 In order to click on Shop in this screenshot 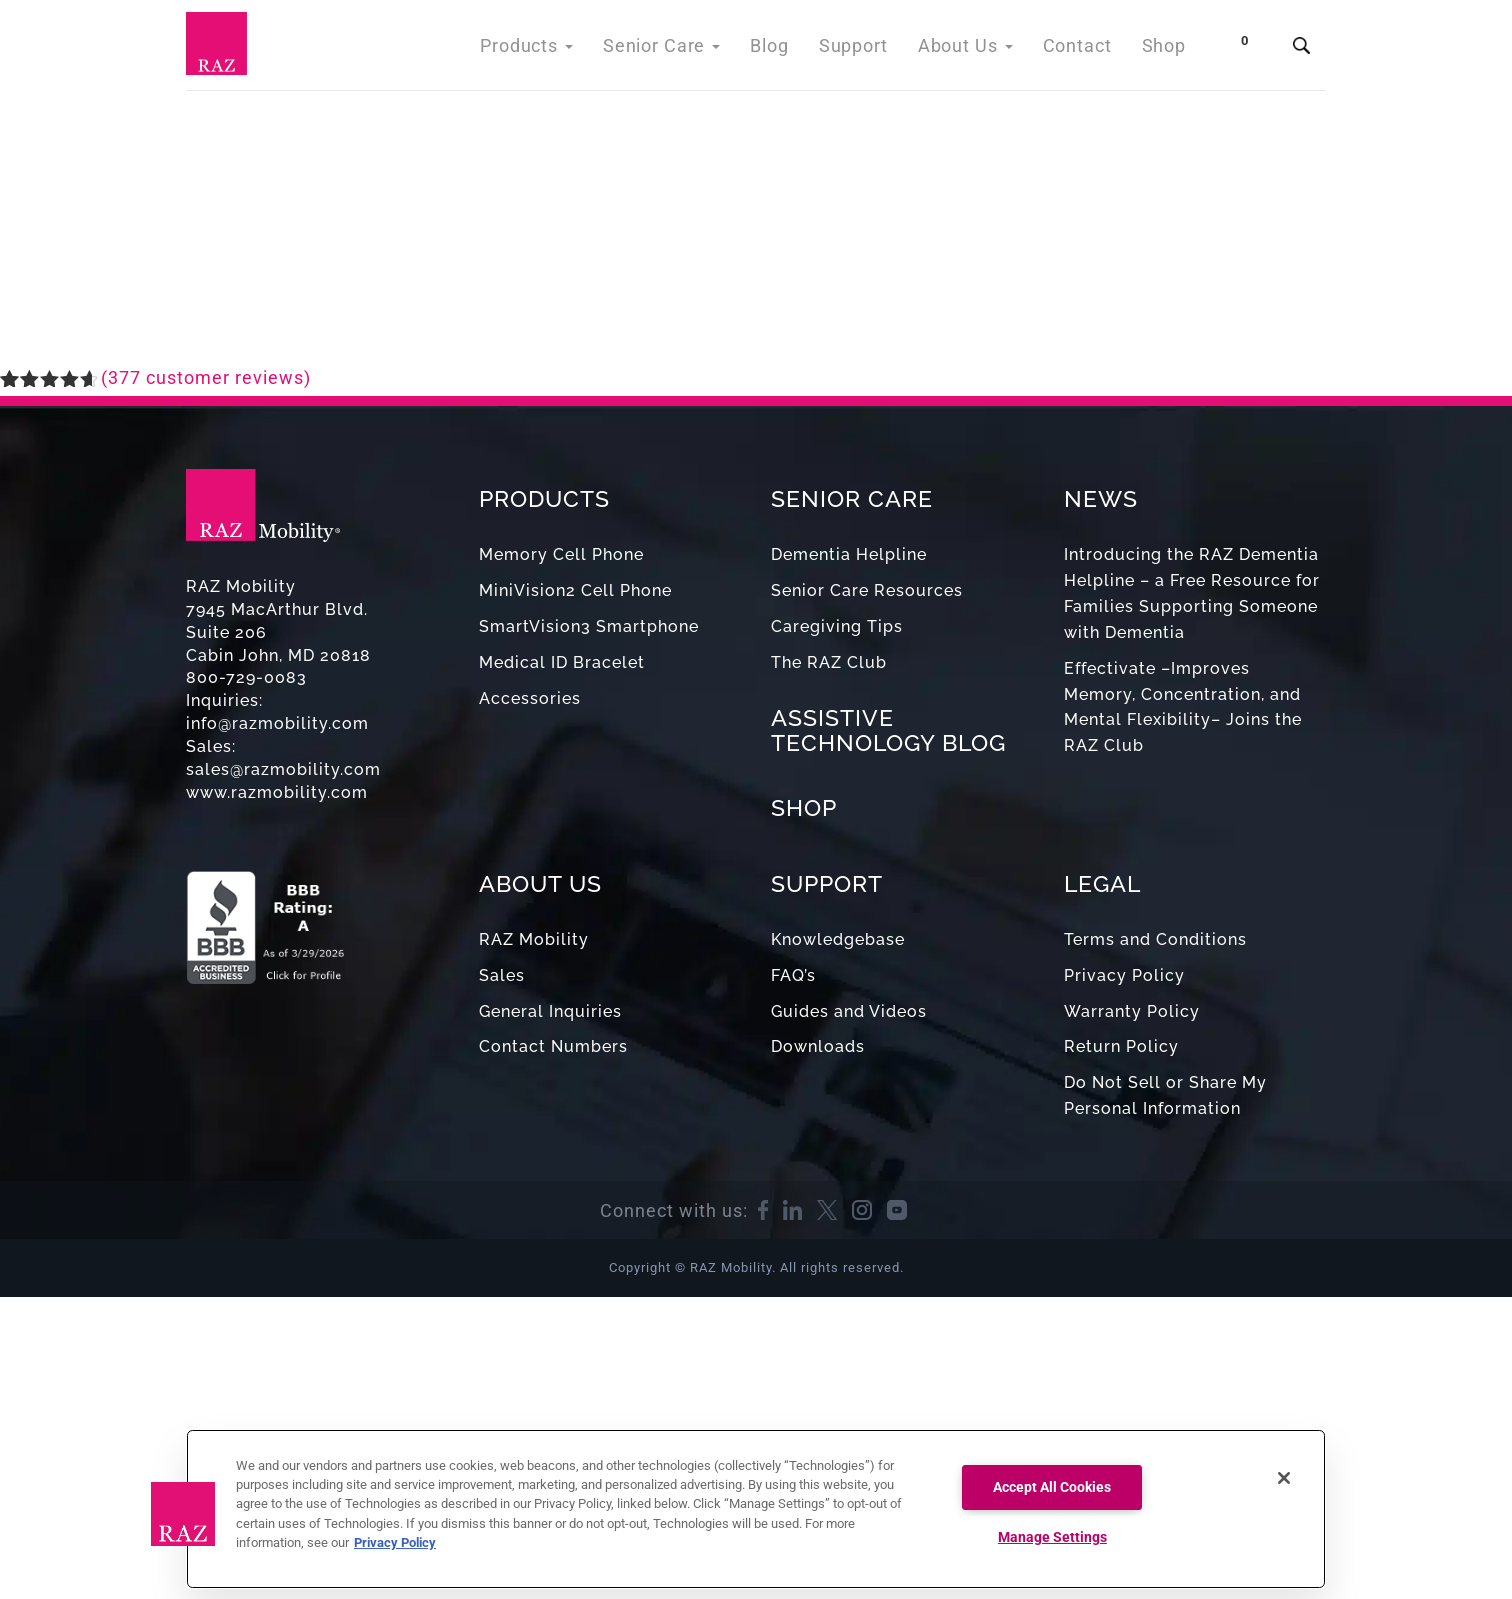, I will do `click(1165, 49)`.